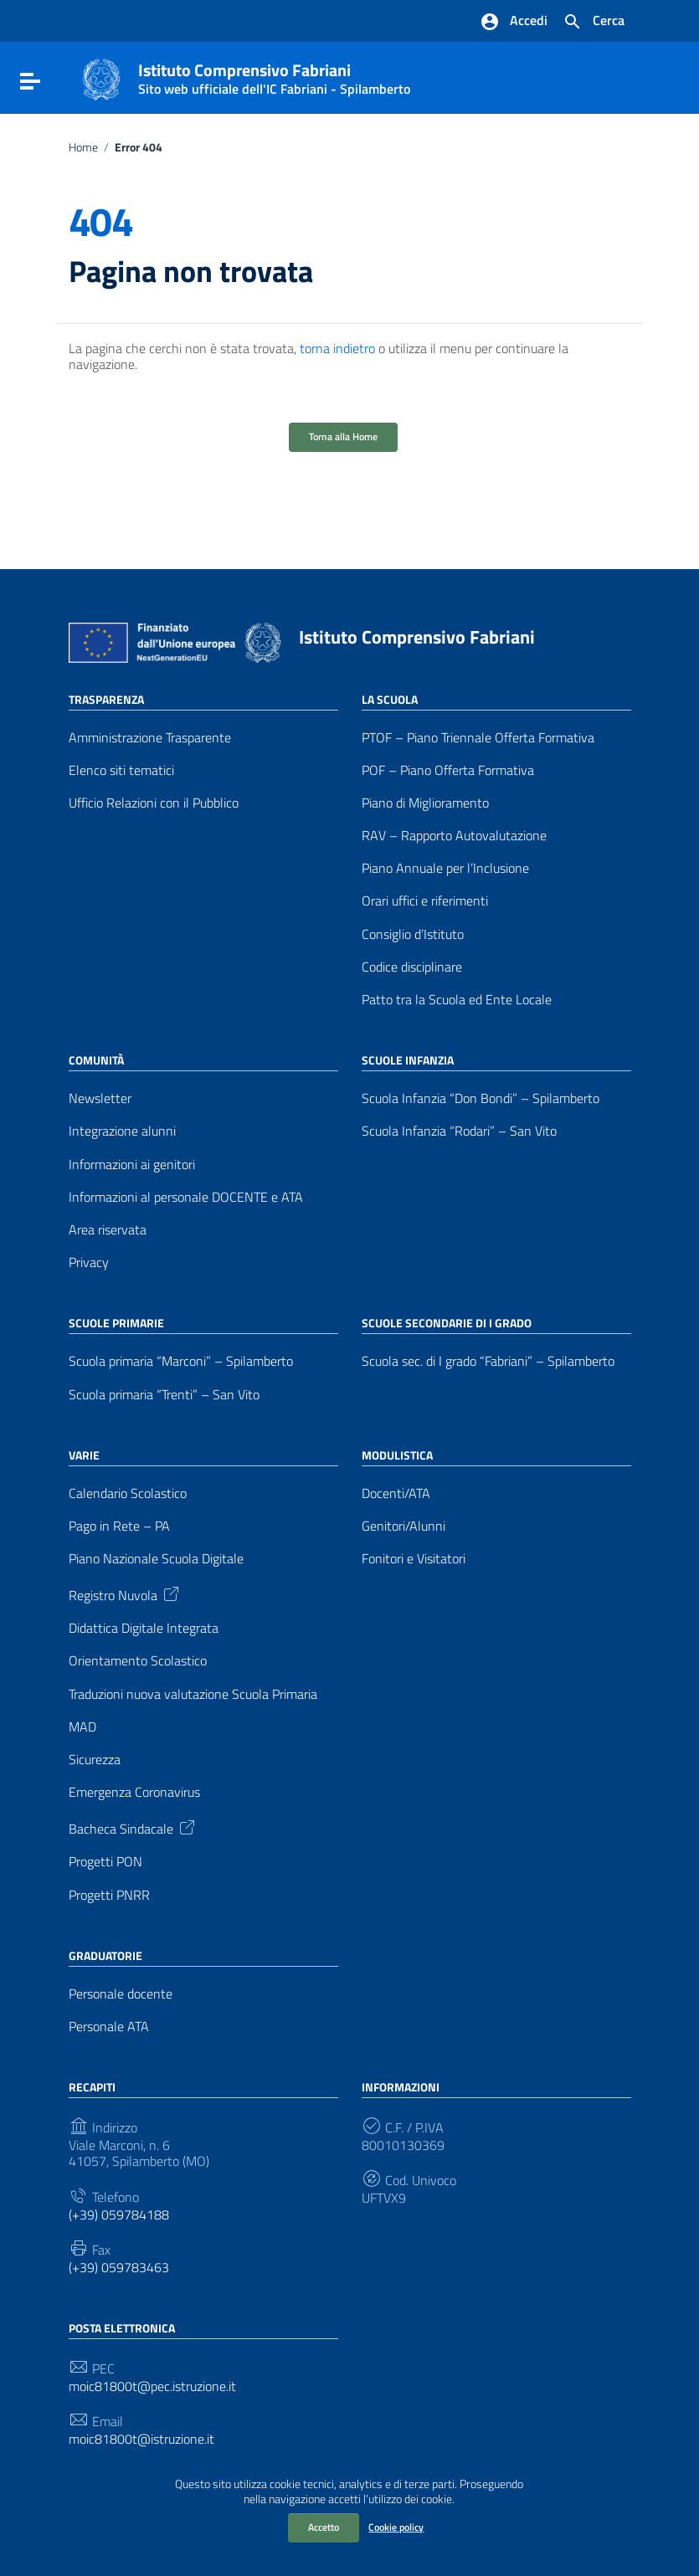  What do you see at coordinates (128, 1493) in the screenshot?
I see `Calendario Scolastico` at bounding box center [128, 1493].